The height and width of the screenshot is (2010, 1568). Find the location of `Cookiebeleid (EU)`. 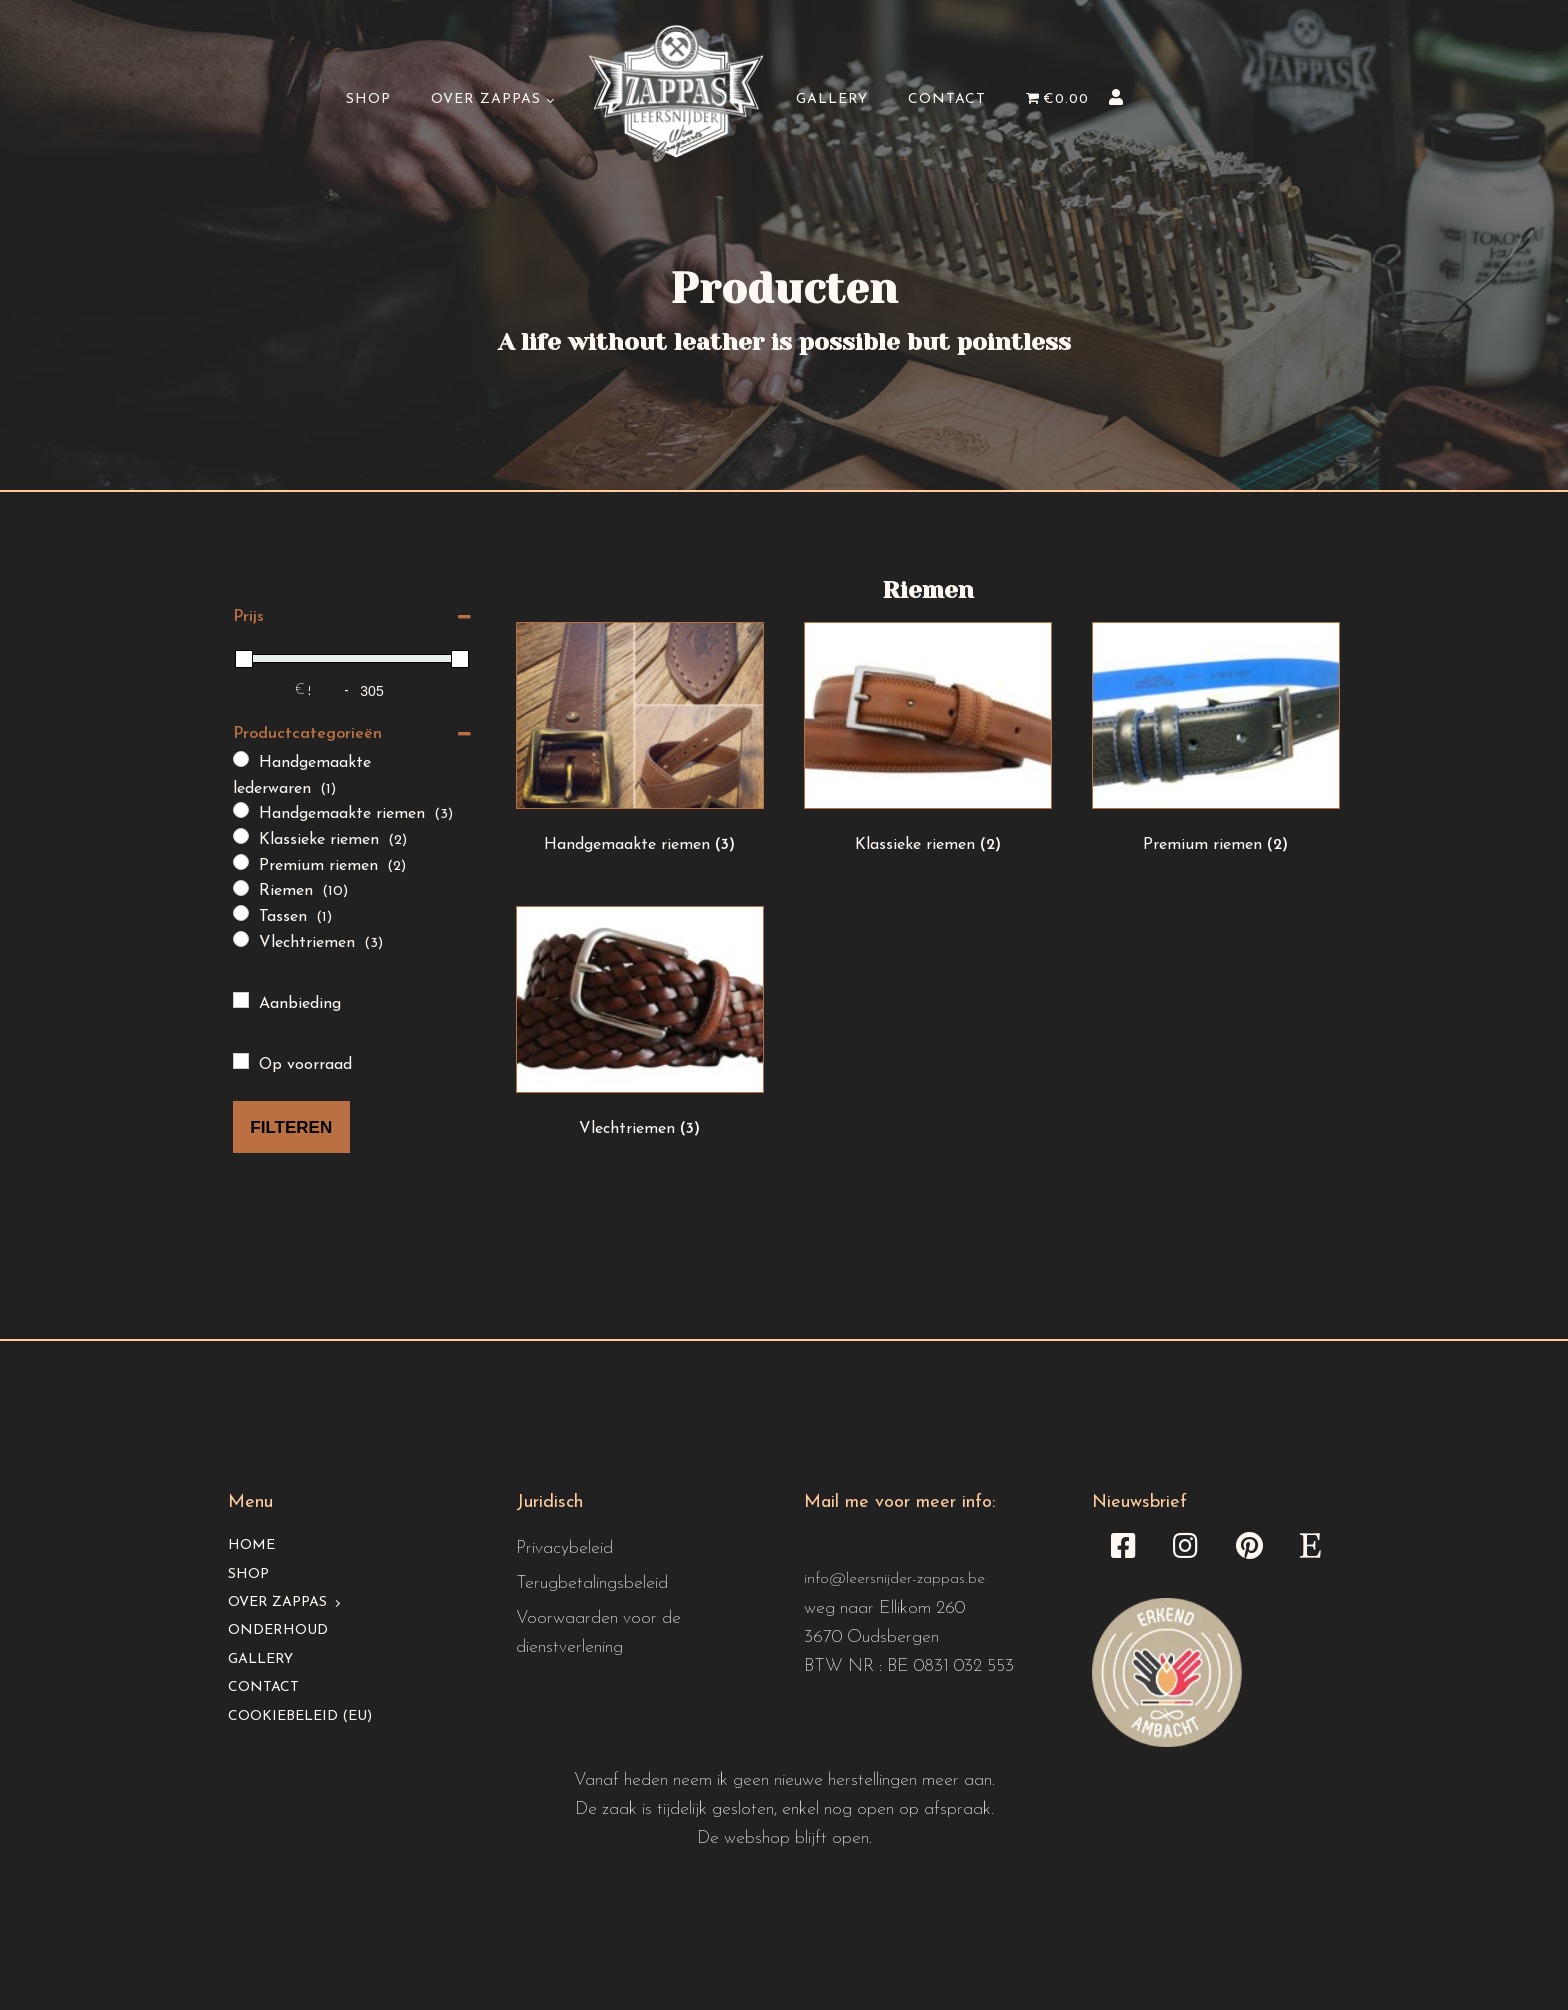

Cookiebeleid (EU) is located at coordinates (300, 1716).